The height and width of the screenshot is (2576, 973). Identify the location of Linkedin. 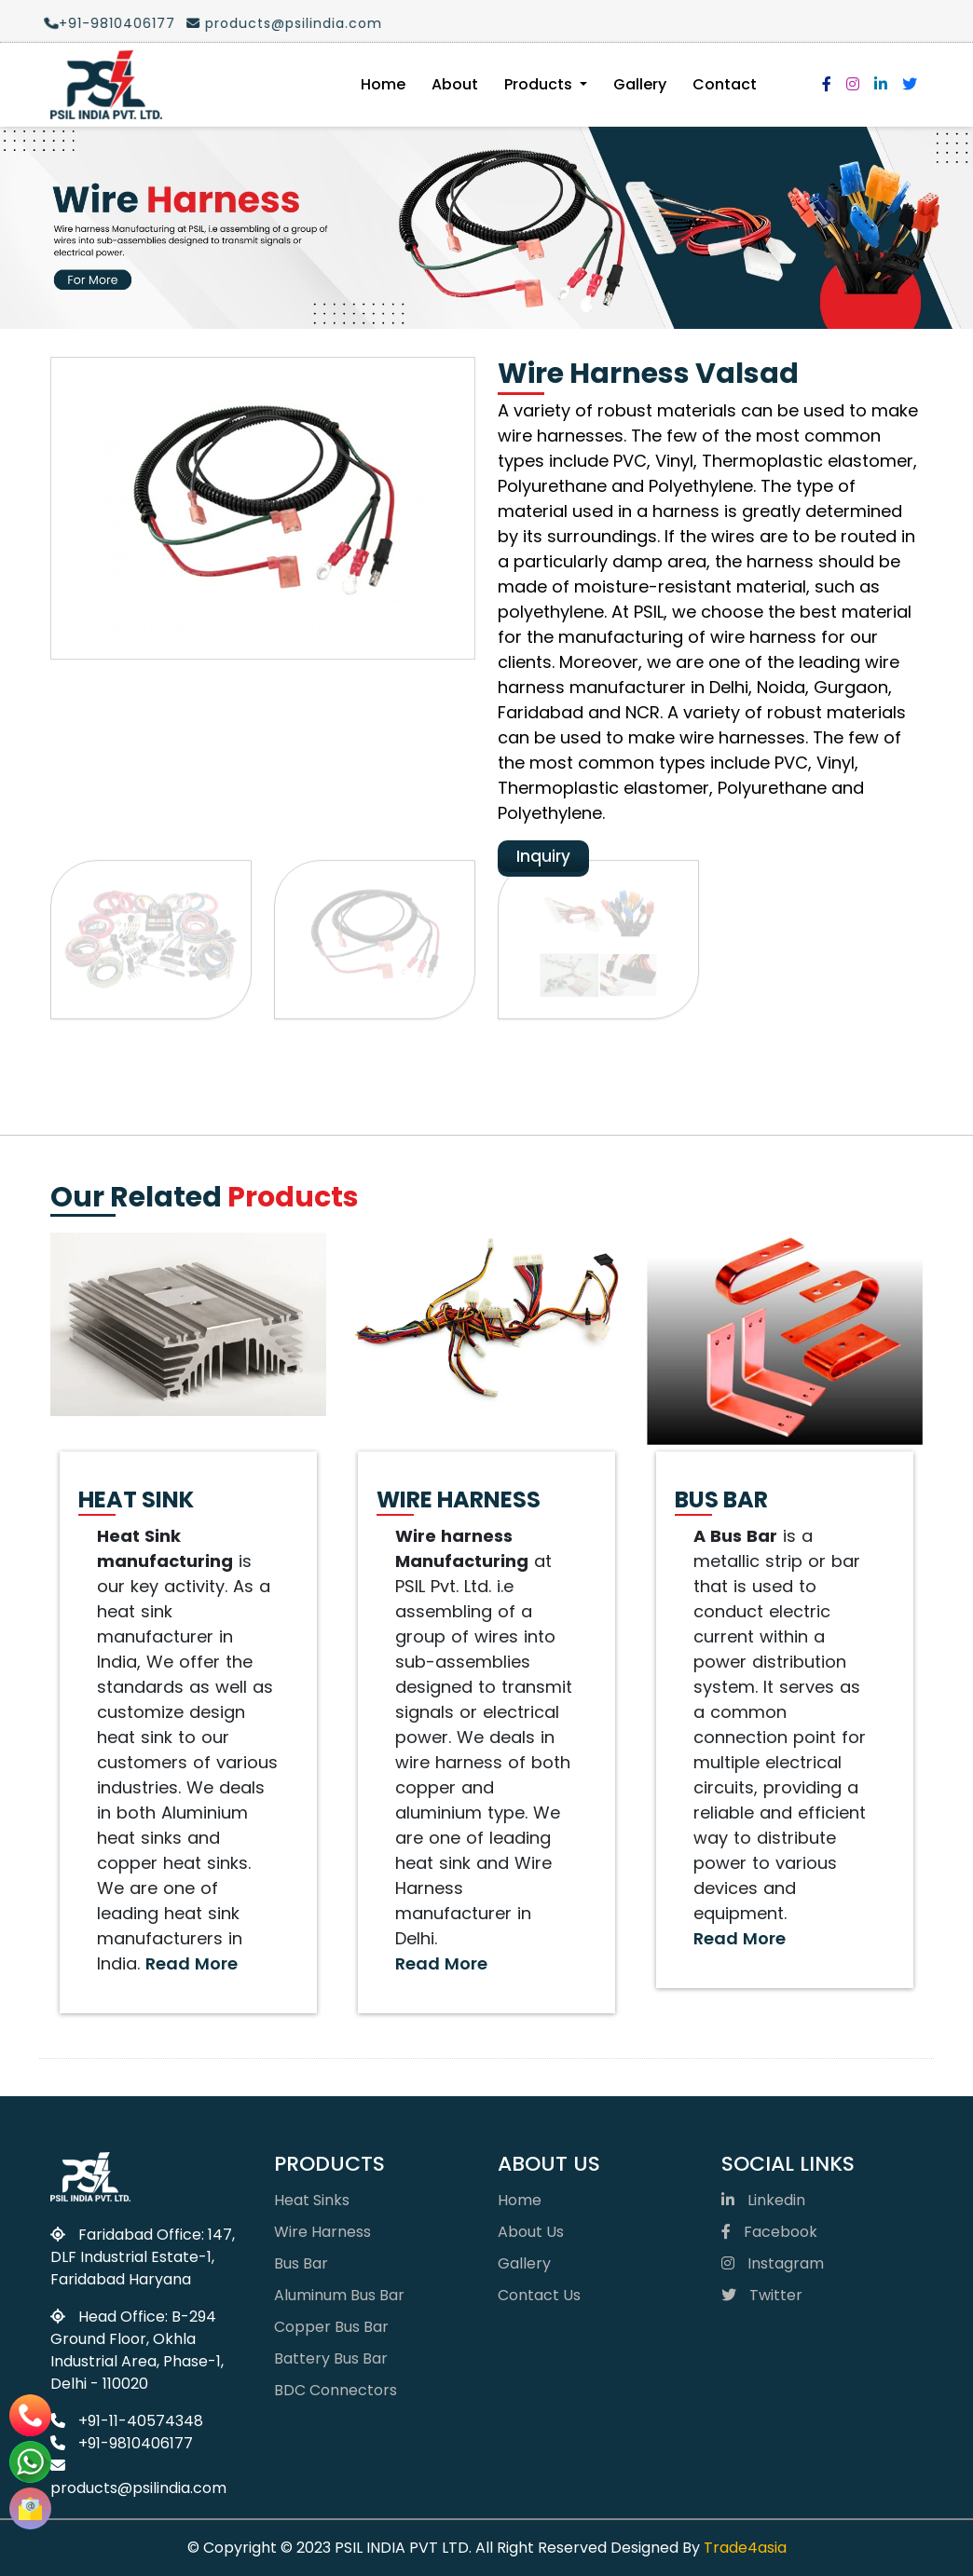
(763, 2200).